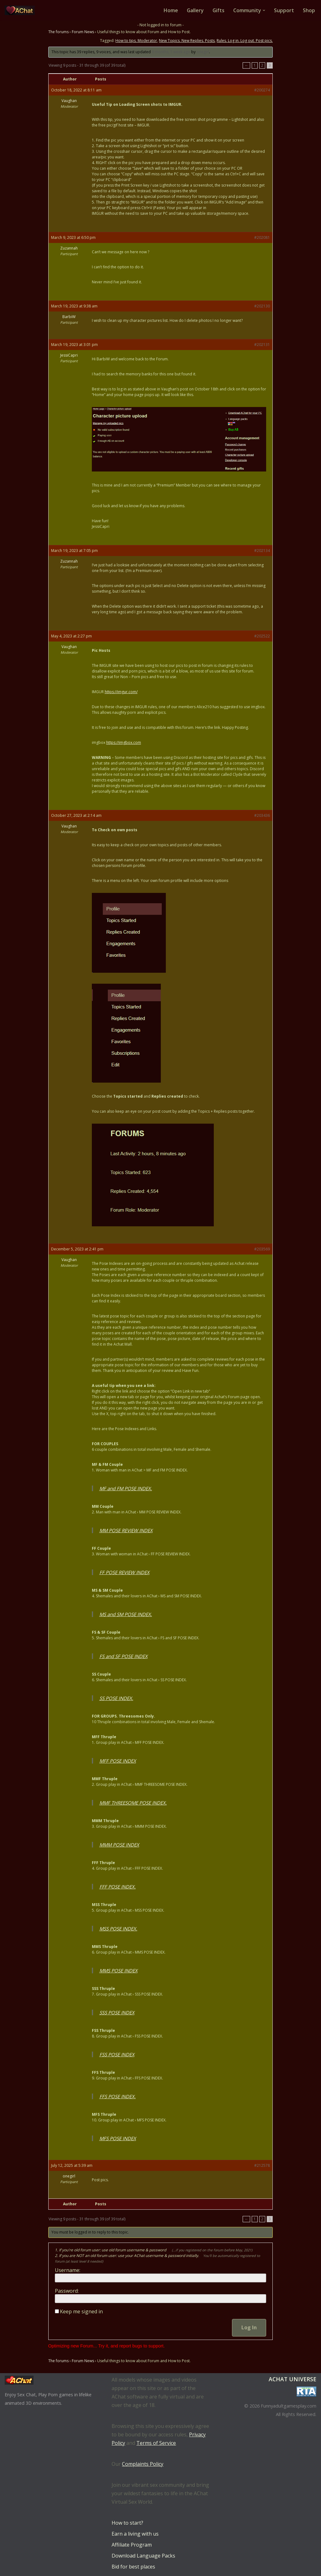  I want to click on Home, so click(170, 10).